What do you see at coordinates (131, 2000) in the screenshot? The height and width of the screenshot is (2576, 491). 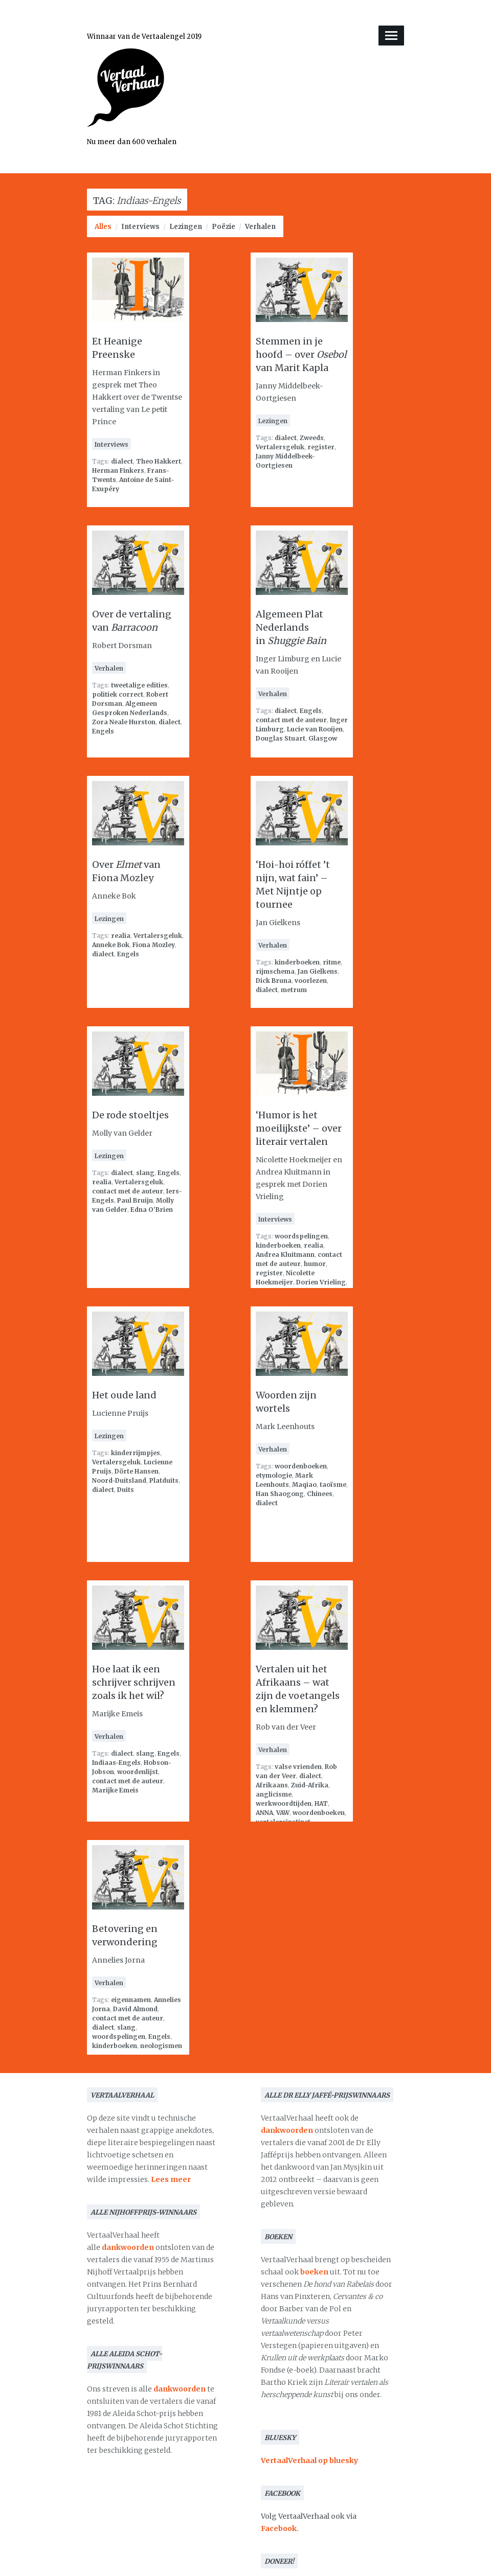 I see `eigennamen` at bounding box center [131, 2000].